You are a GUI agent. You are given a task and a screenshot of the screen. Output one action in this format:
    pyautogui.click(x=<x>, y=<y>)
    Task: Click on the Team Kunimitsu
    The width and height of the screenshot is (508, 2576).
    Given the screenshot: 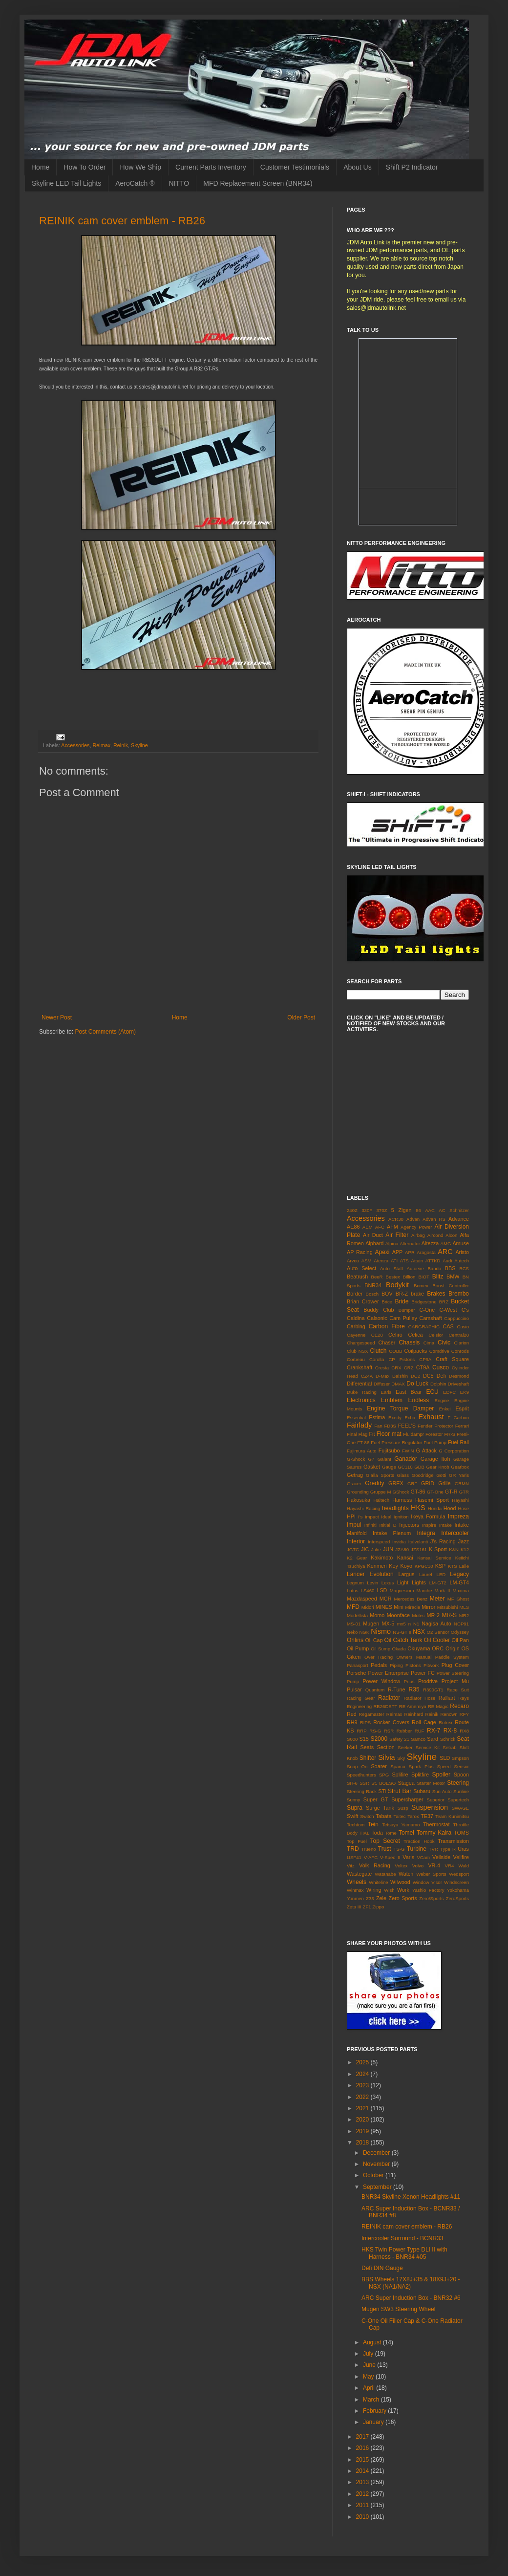 What is the action you would take?
    pyautogui.click(x=452, y=1816)
    